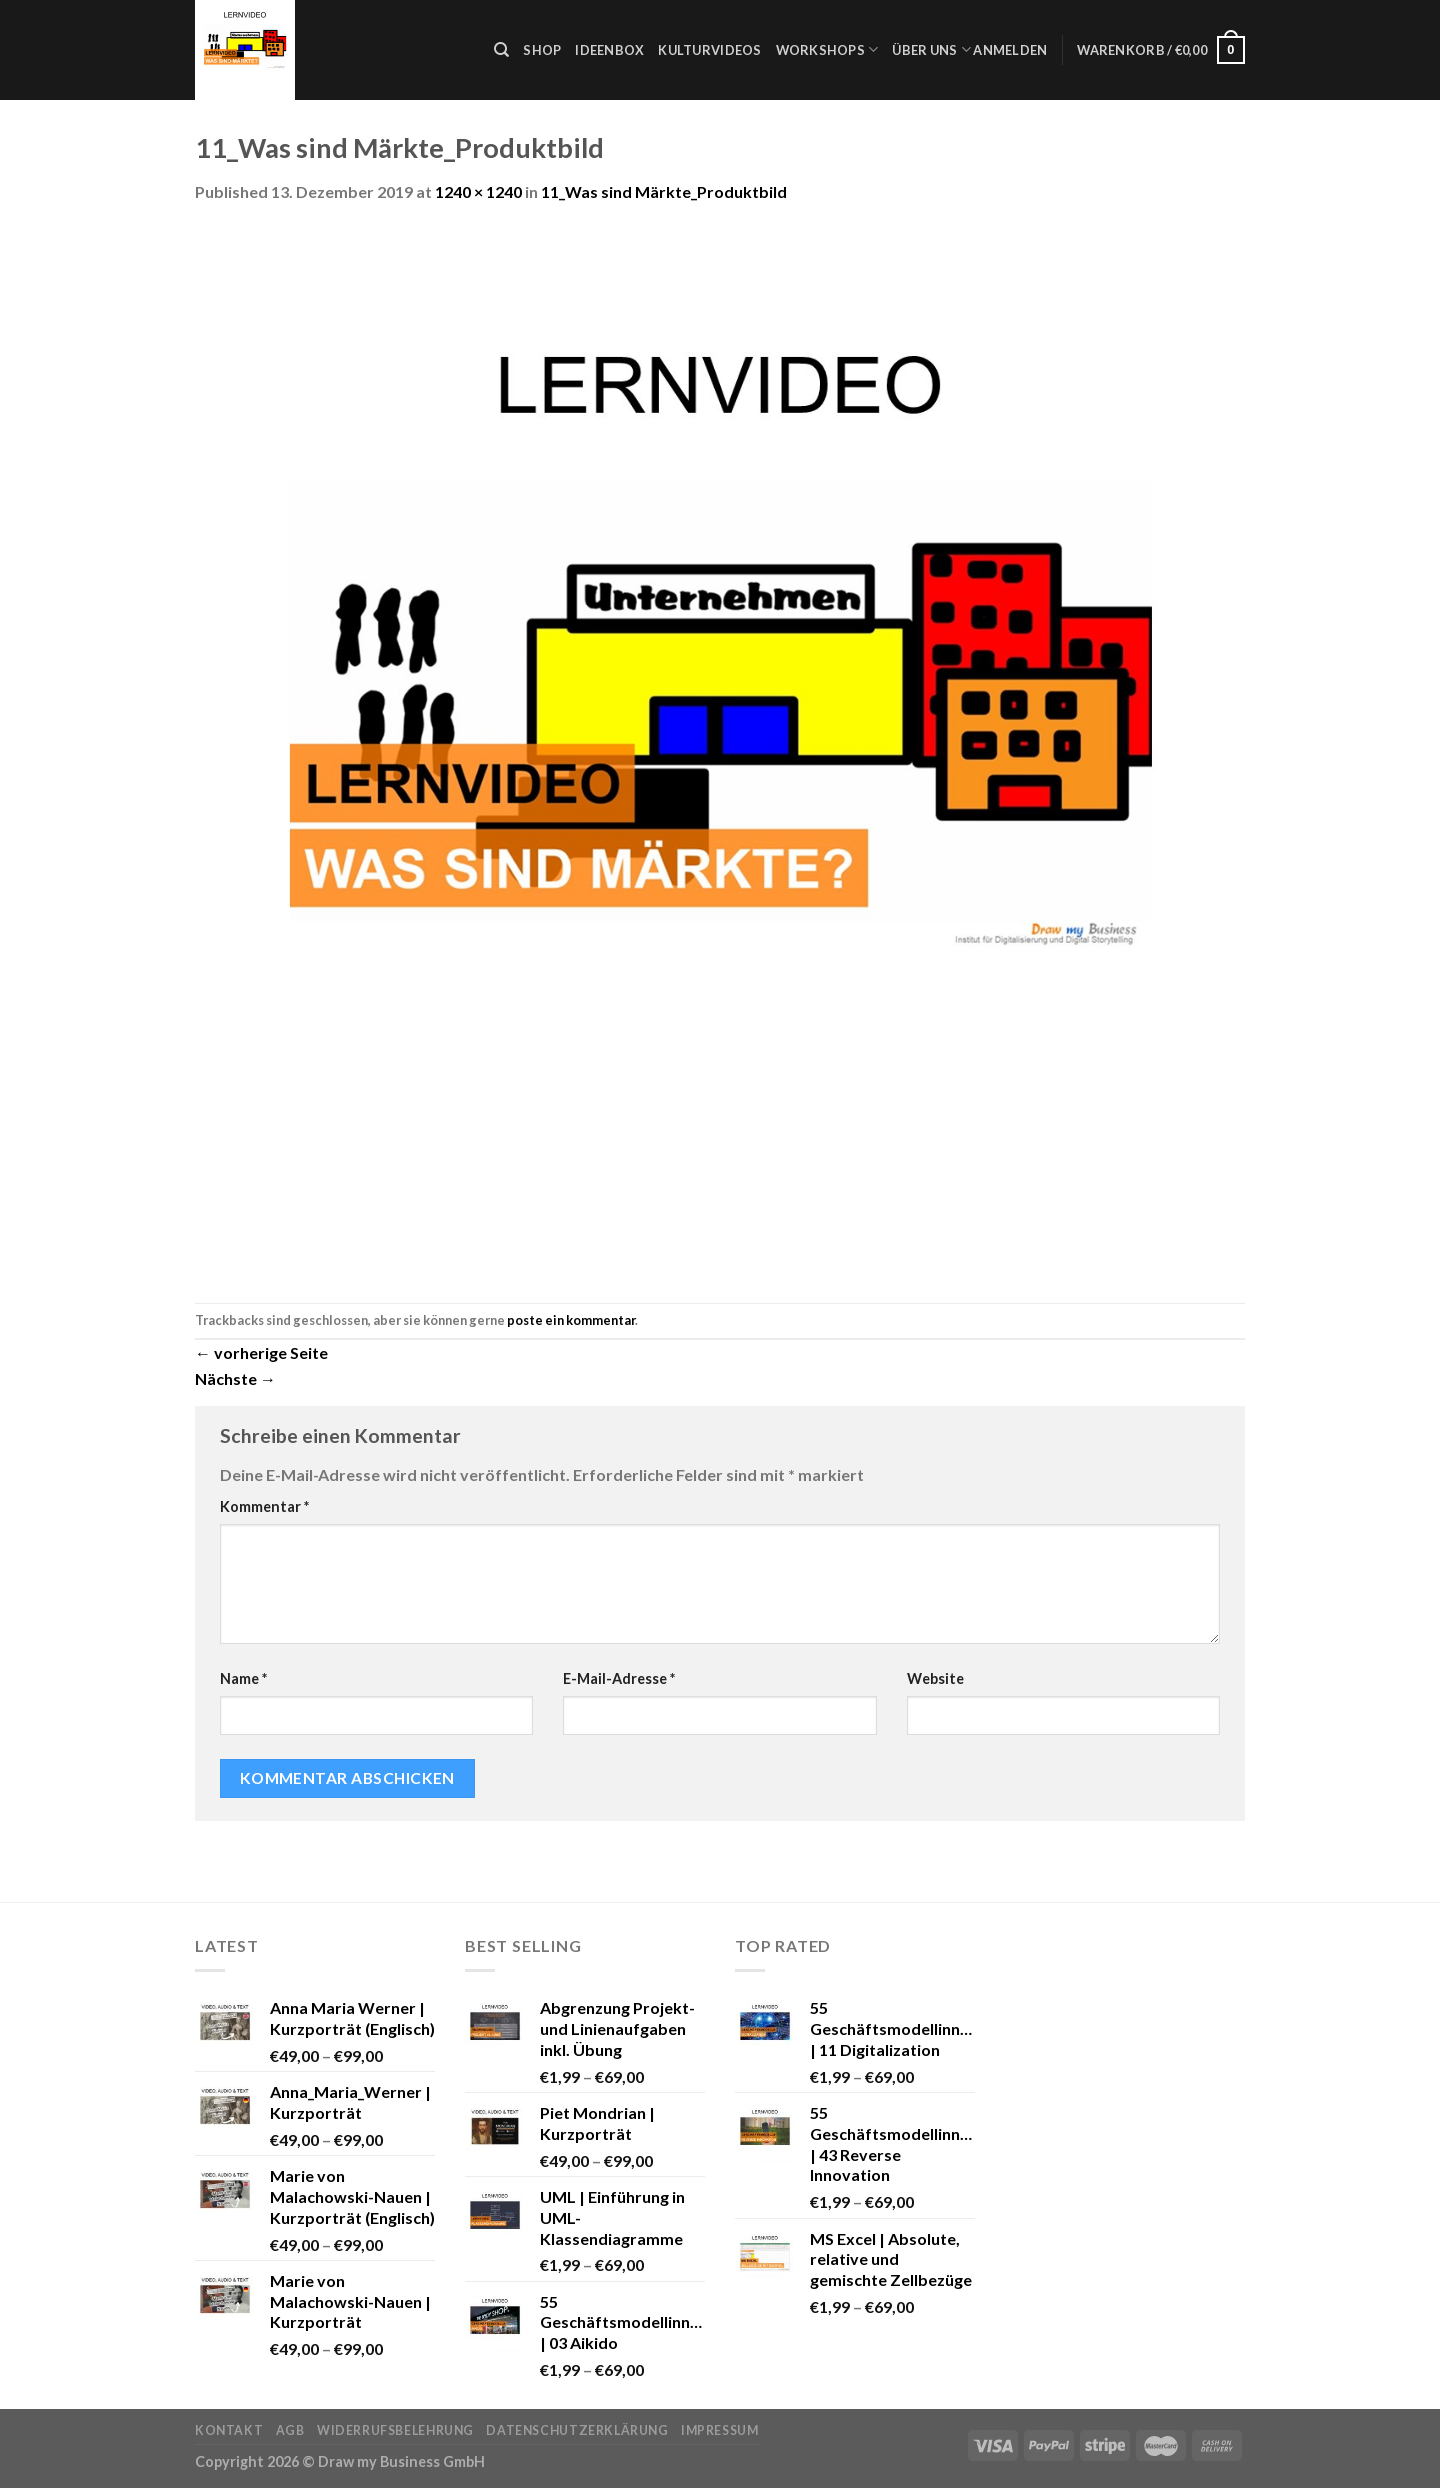 The width and height of the screenshot is (1440, 2488). I want to click on Ideenbox, so click(609, 50).